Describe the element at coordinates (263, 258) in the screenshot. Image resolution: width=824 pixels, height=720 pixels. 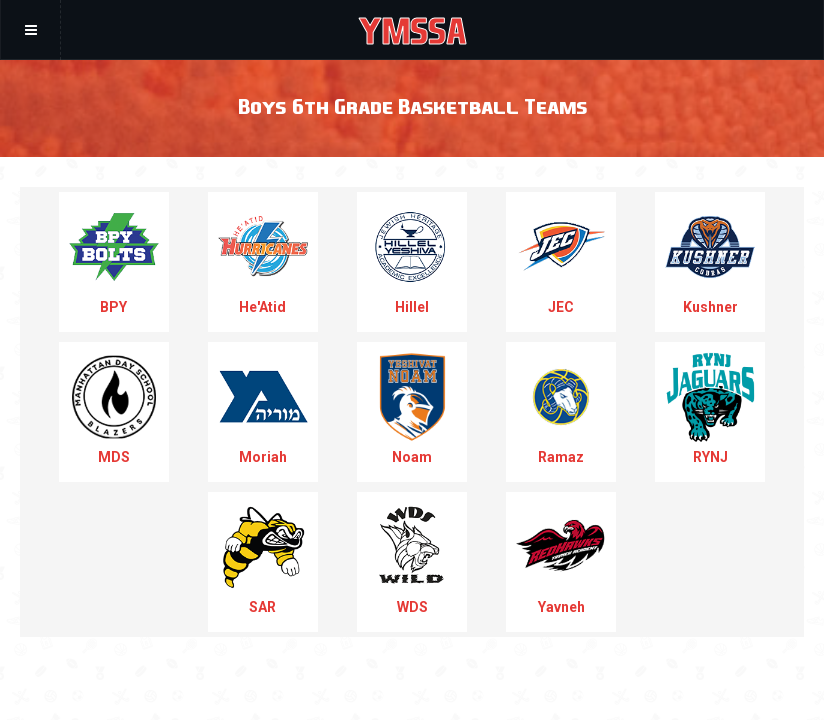
I see `He'Atid` at that location.